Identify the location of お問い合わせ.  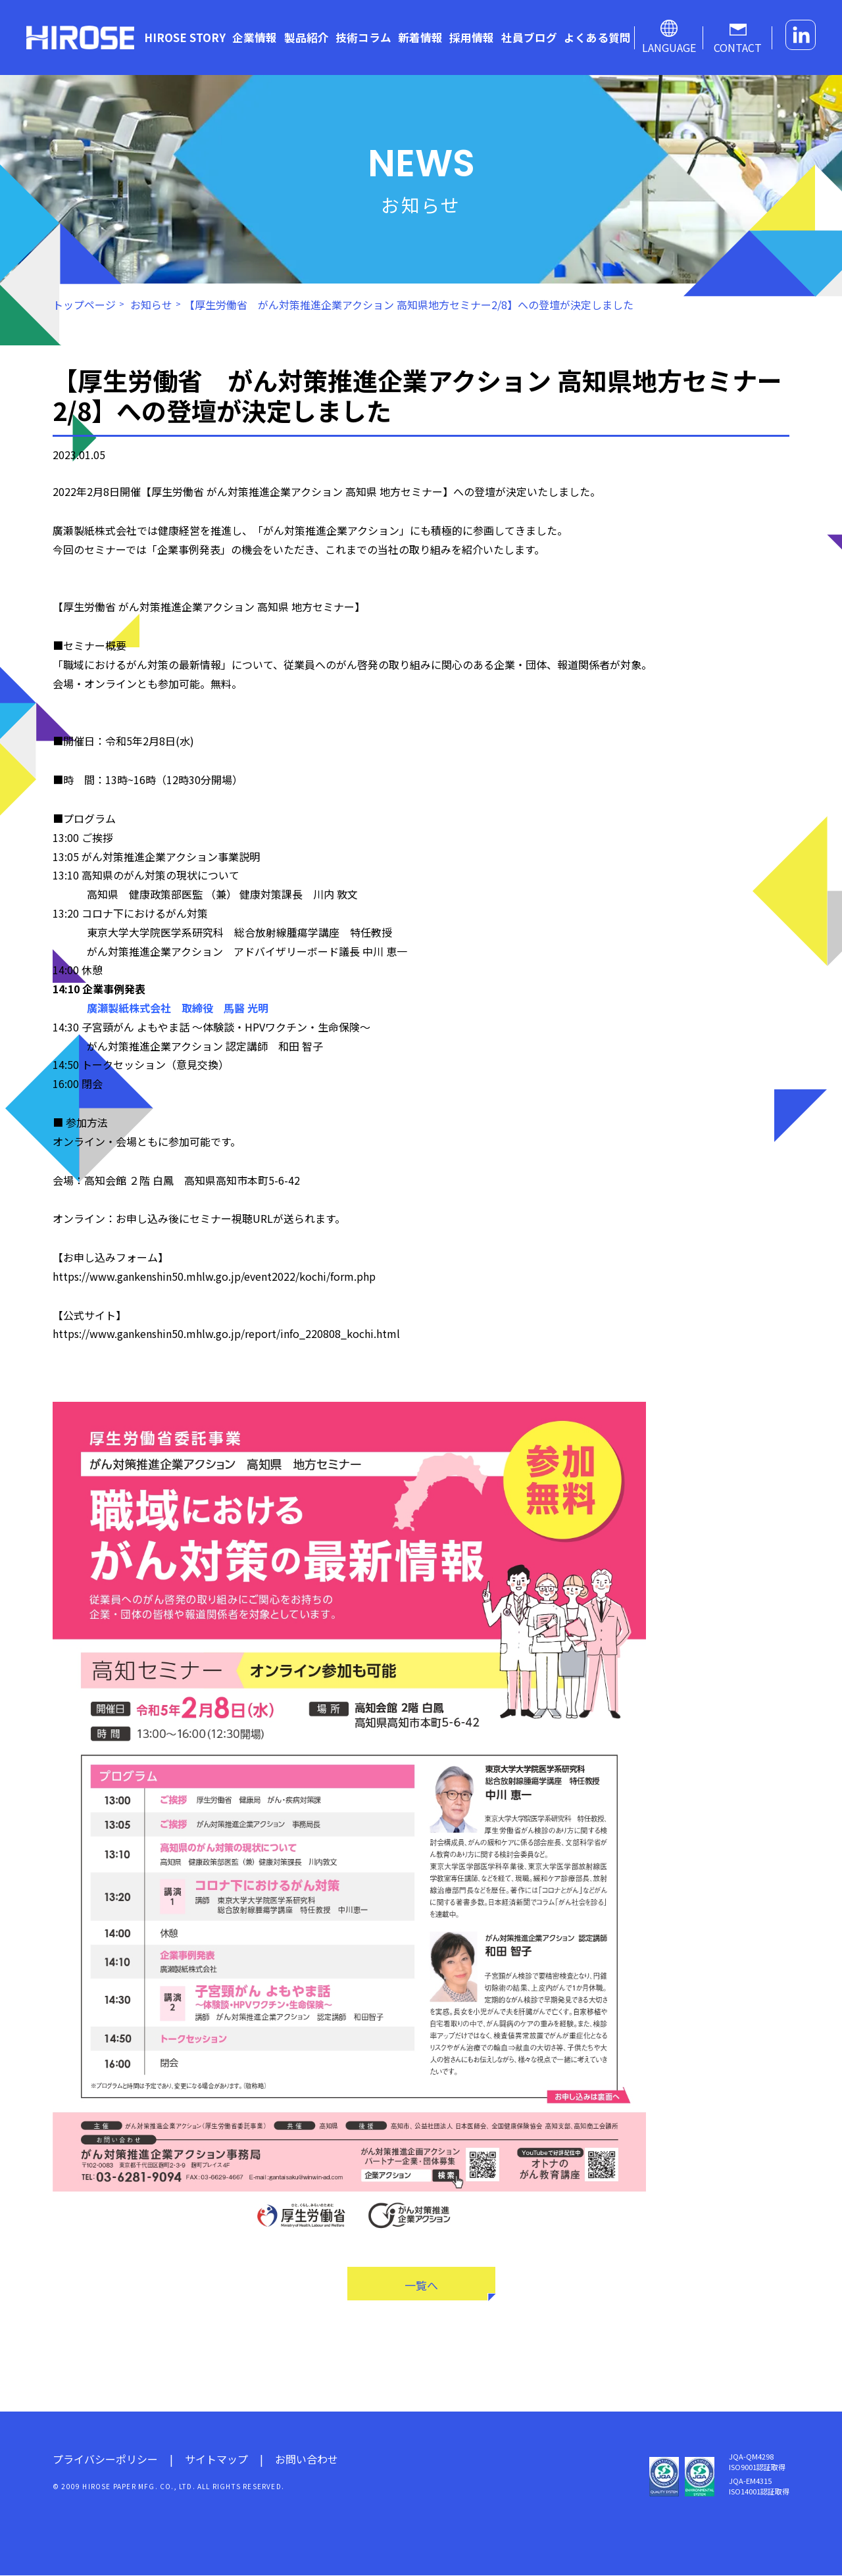
(306, 2459).